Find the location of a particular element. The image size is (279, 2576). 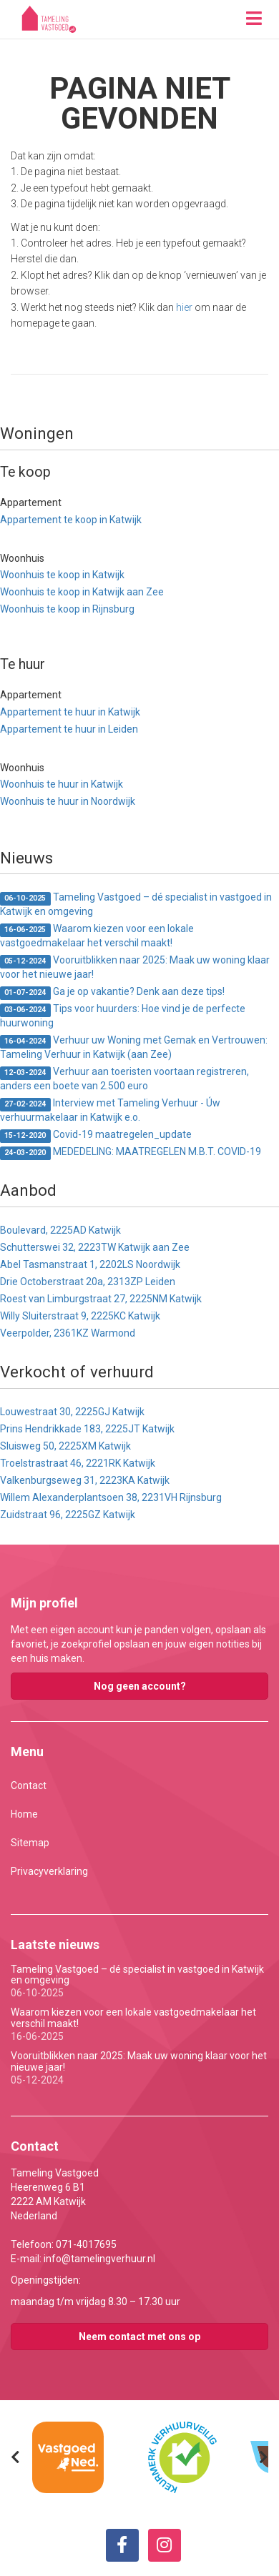

Prins Hendrikkade 183, 2225JT Katwijk is located at coordinates (87, 1429).